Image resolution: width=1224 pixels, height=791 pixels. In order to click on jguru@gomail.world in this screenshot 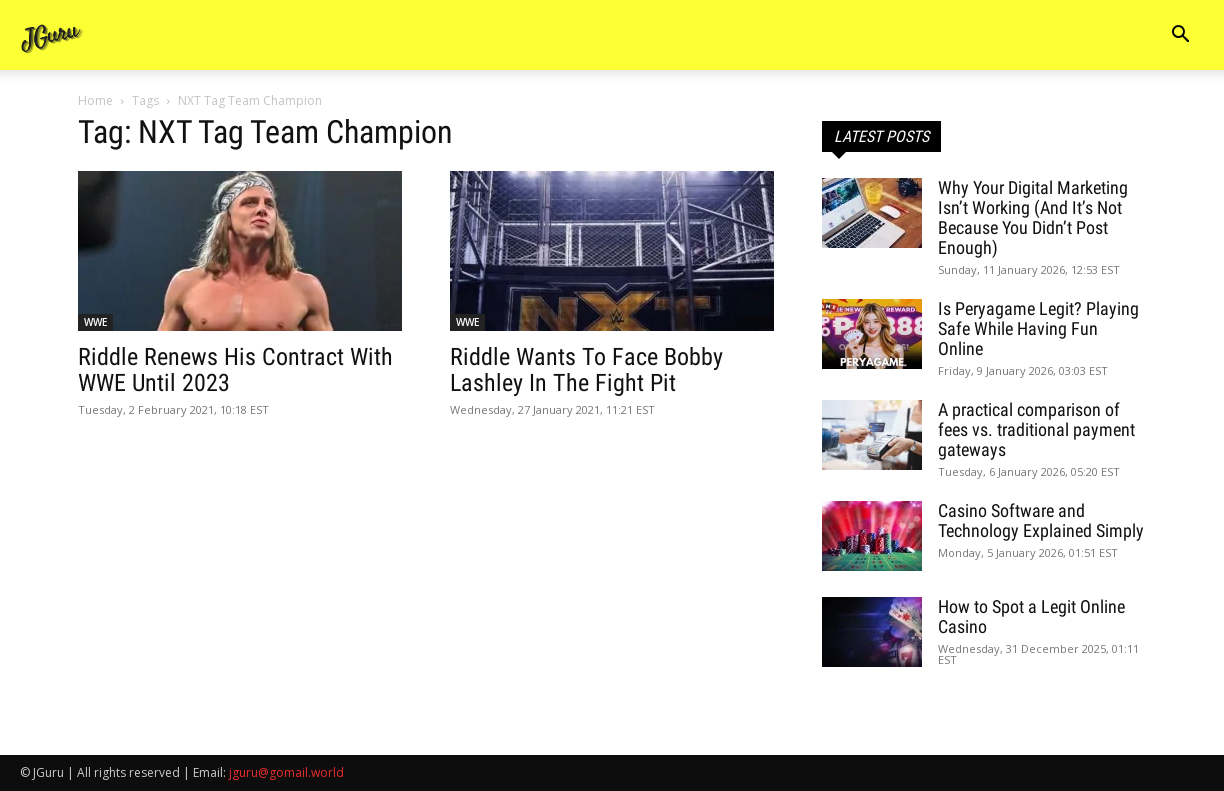, I will do `click(286, 772)`.